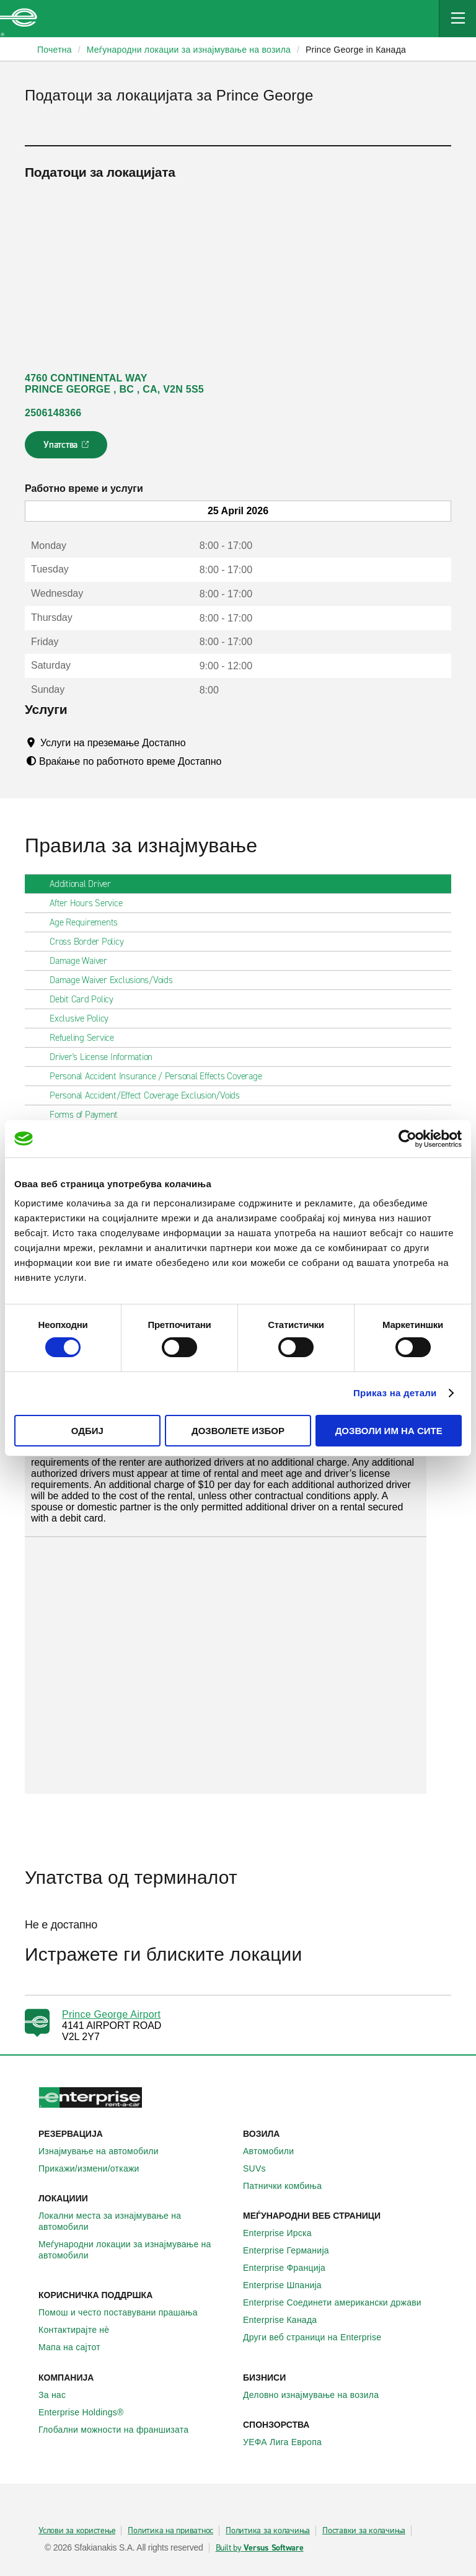 This screenshot has width=476, height=2576. Describe the element at coordinates (87, 1430) in the screenshot. I see `Одбиј` at that location.